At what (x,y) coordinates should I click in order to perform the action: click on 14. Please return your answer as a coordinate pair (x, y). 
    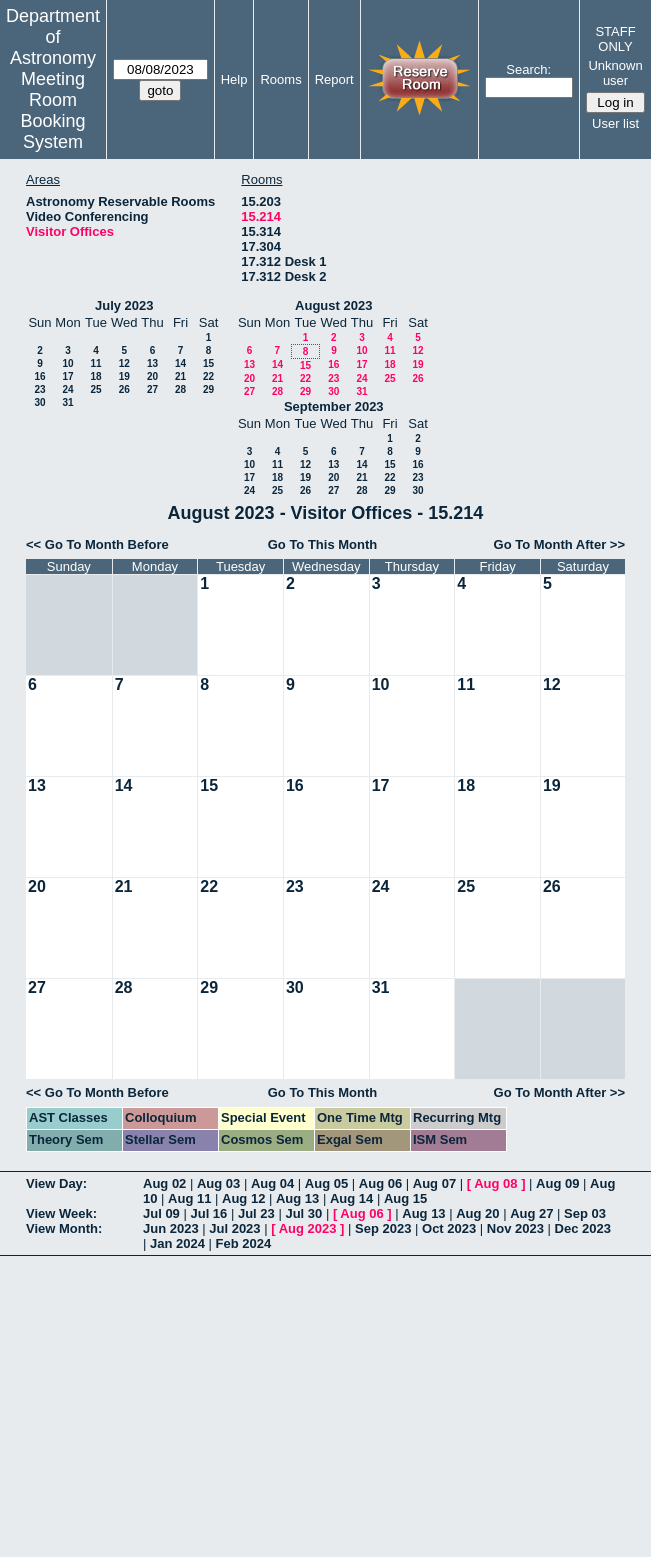
    Looking at the image, I should click on (180, 363).